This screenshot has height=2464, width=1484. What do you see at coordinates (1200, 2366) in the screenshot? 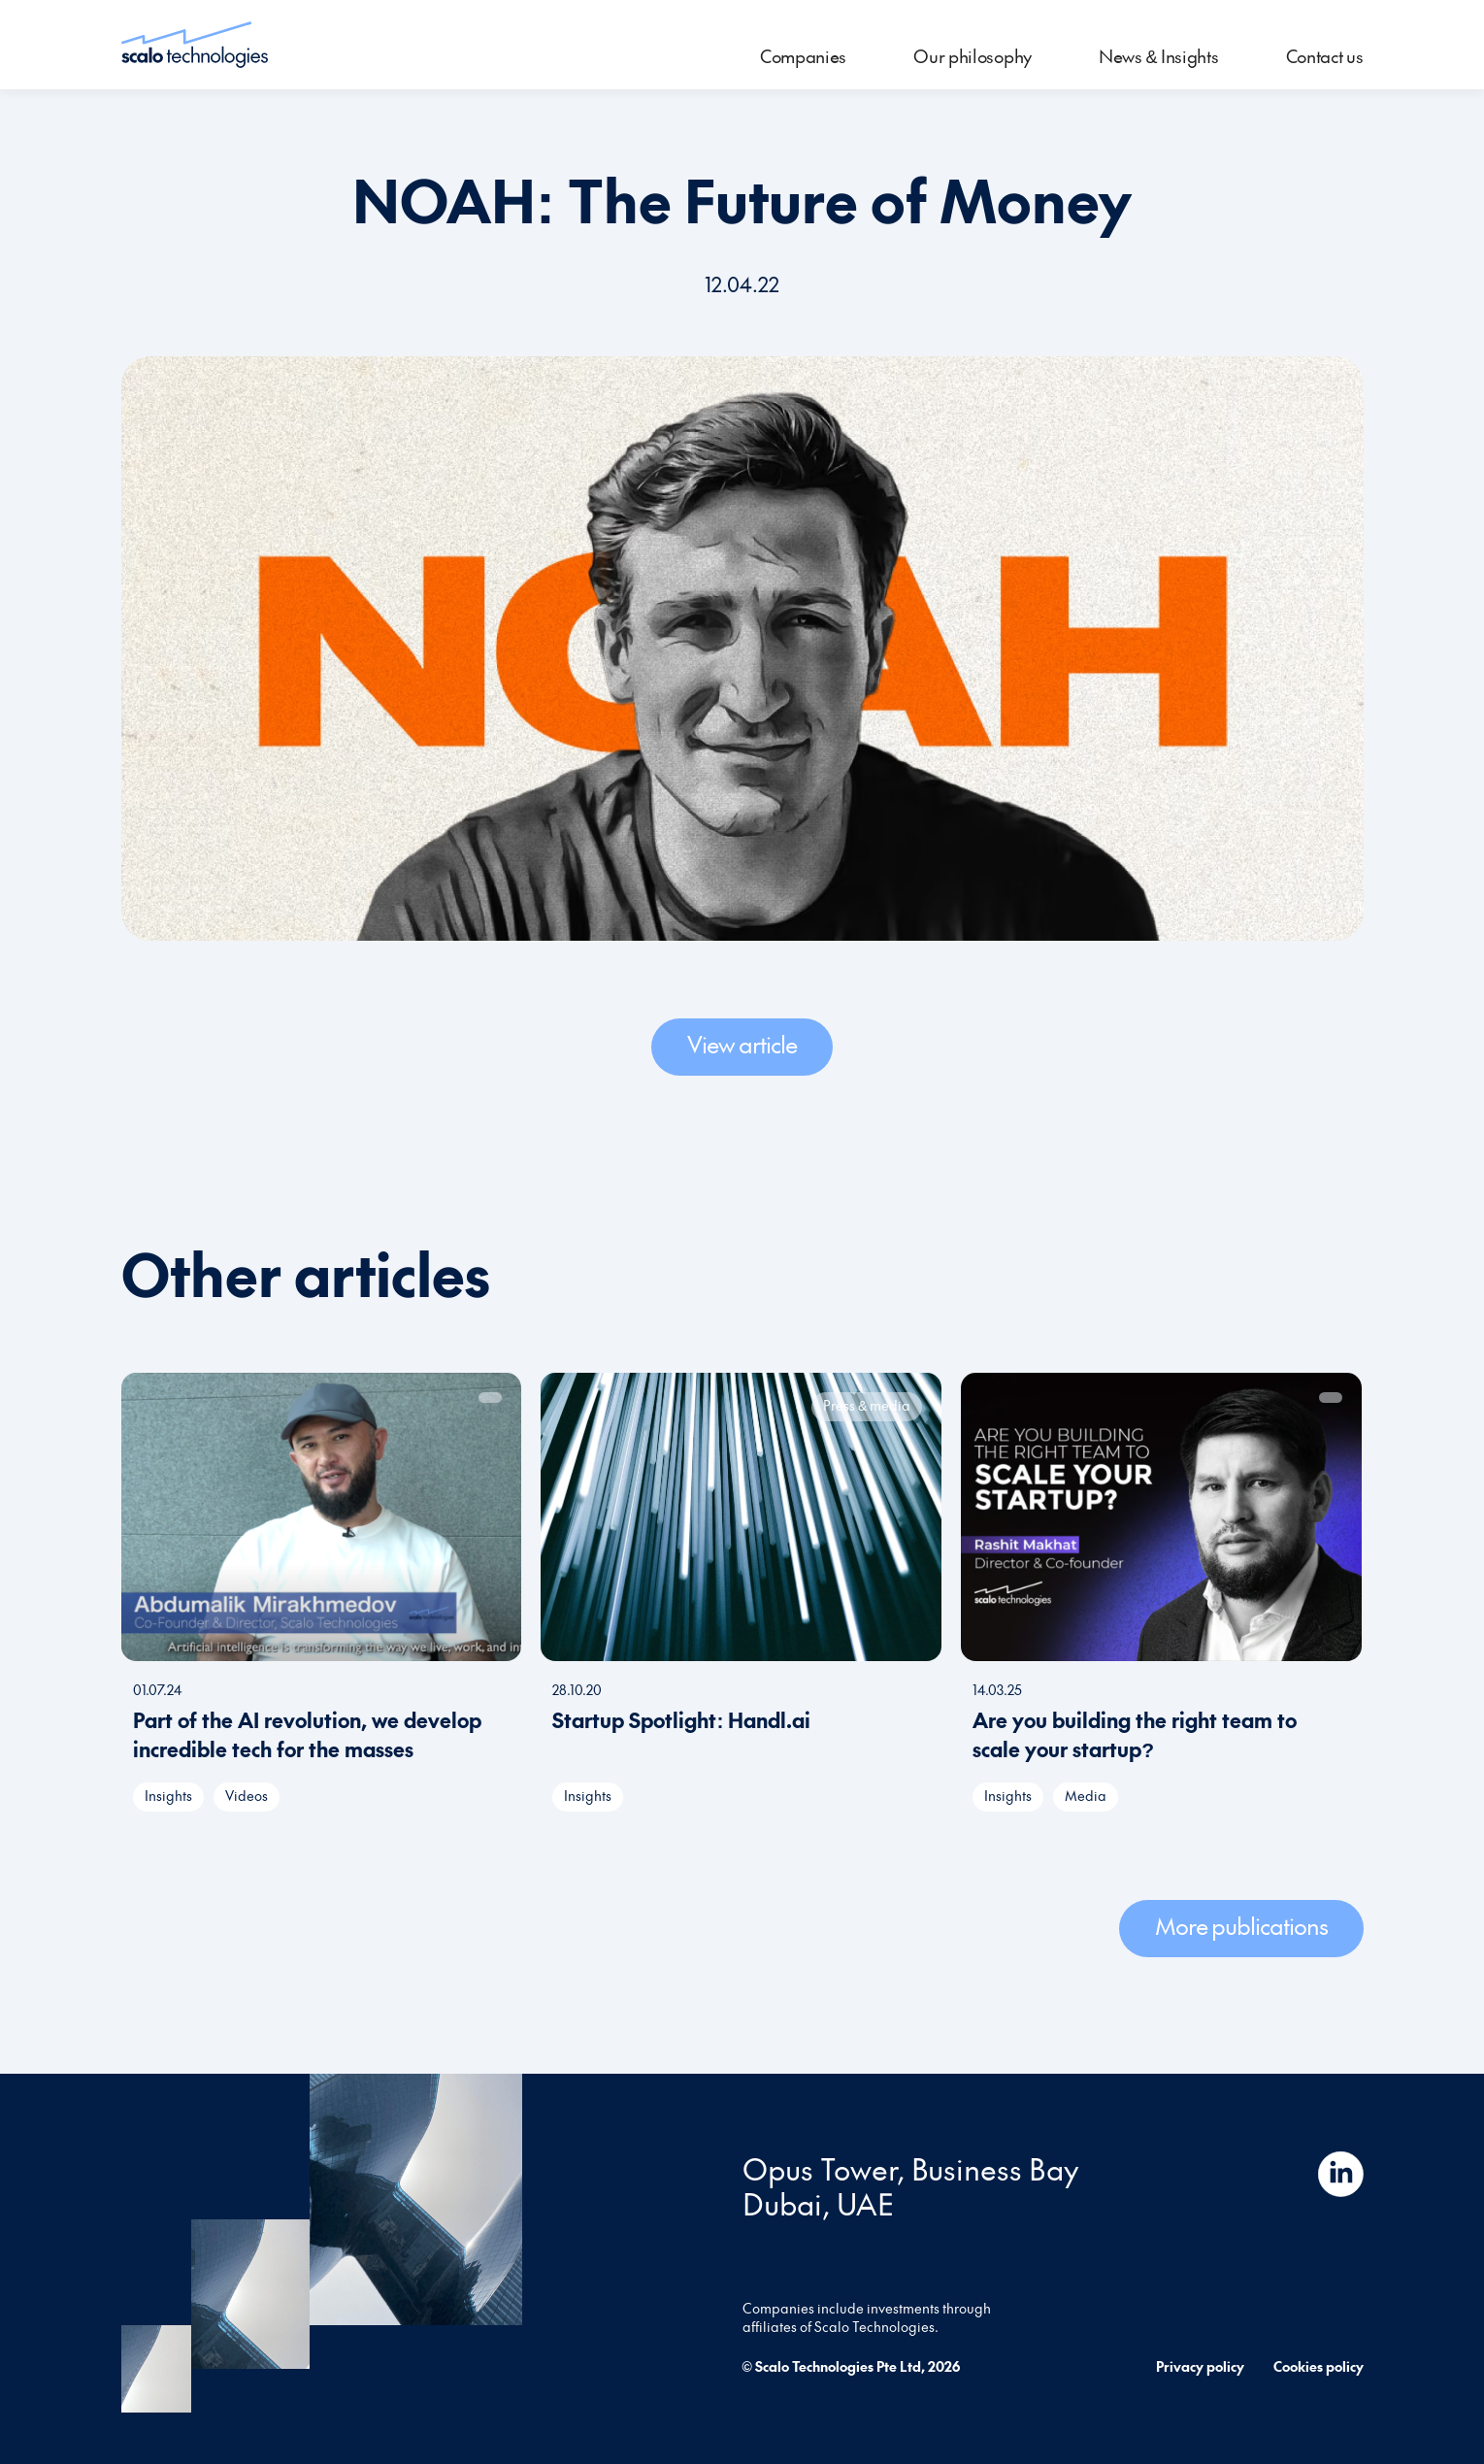
I see `Privacy policy` at bounding box center [1200, 2366].